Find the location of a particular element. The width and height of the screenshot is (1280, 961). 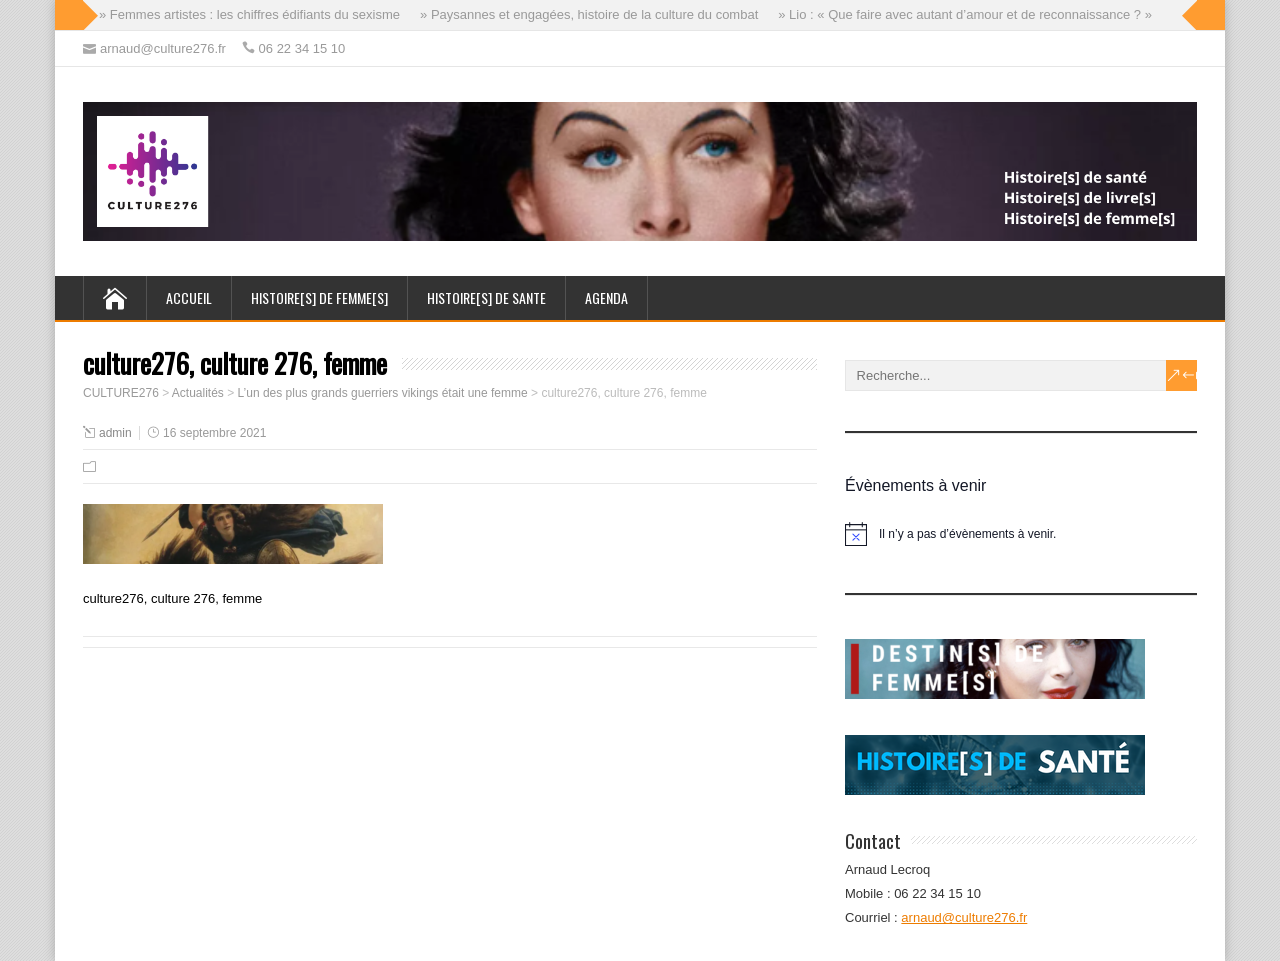

HISTOIRE[s] de SANTE is located at coordinates (486, 297).